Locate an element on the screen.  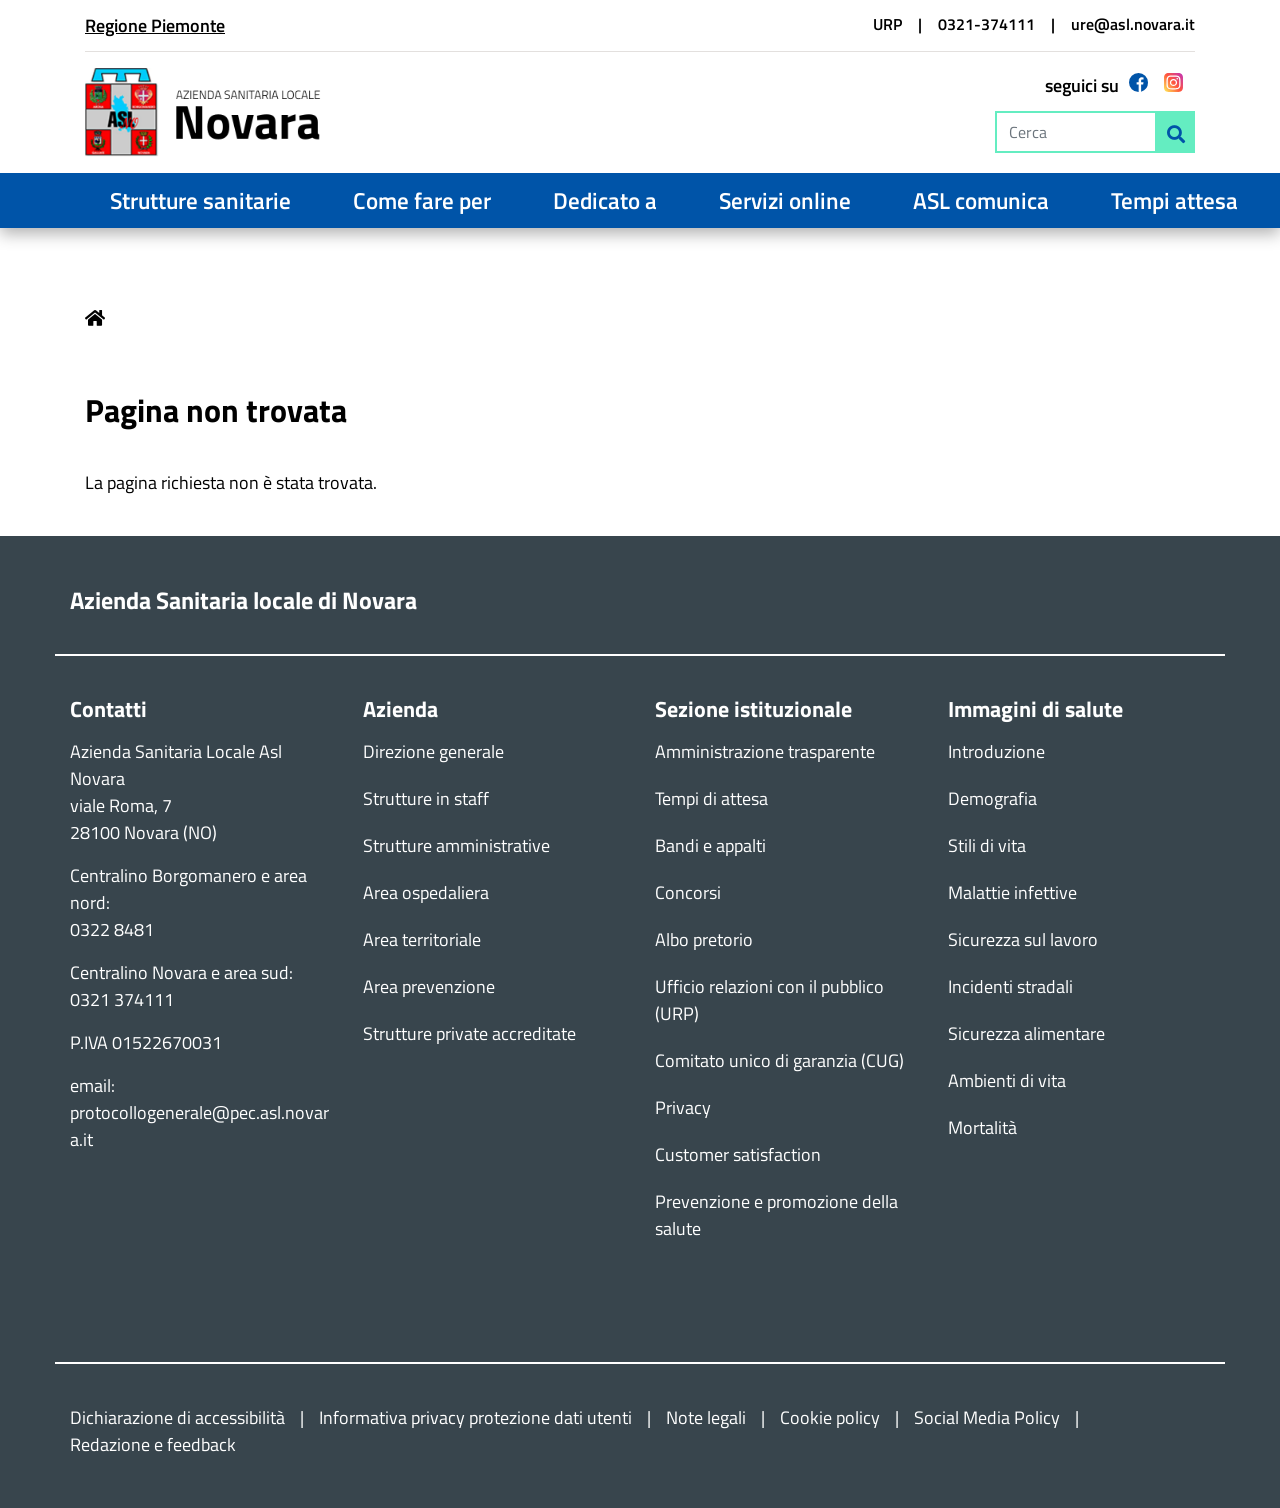
Demografia is located at coordinates (992, 798).